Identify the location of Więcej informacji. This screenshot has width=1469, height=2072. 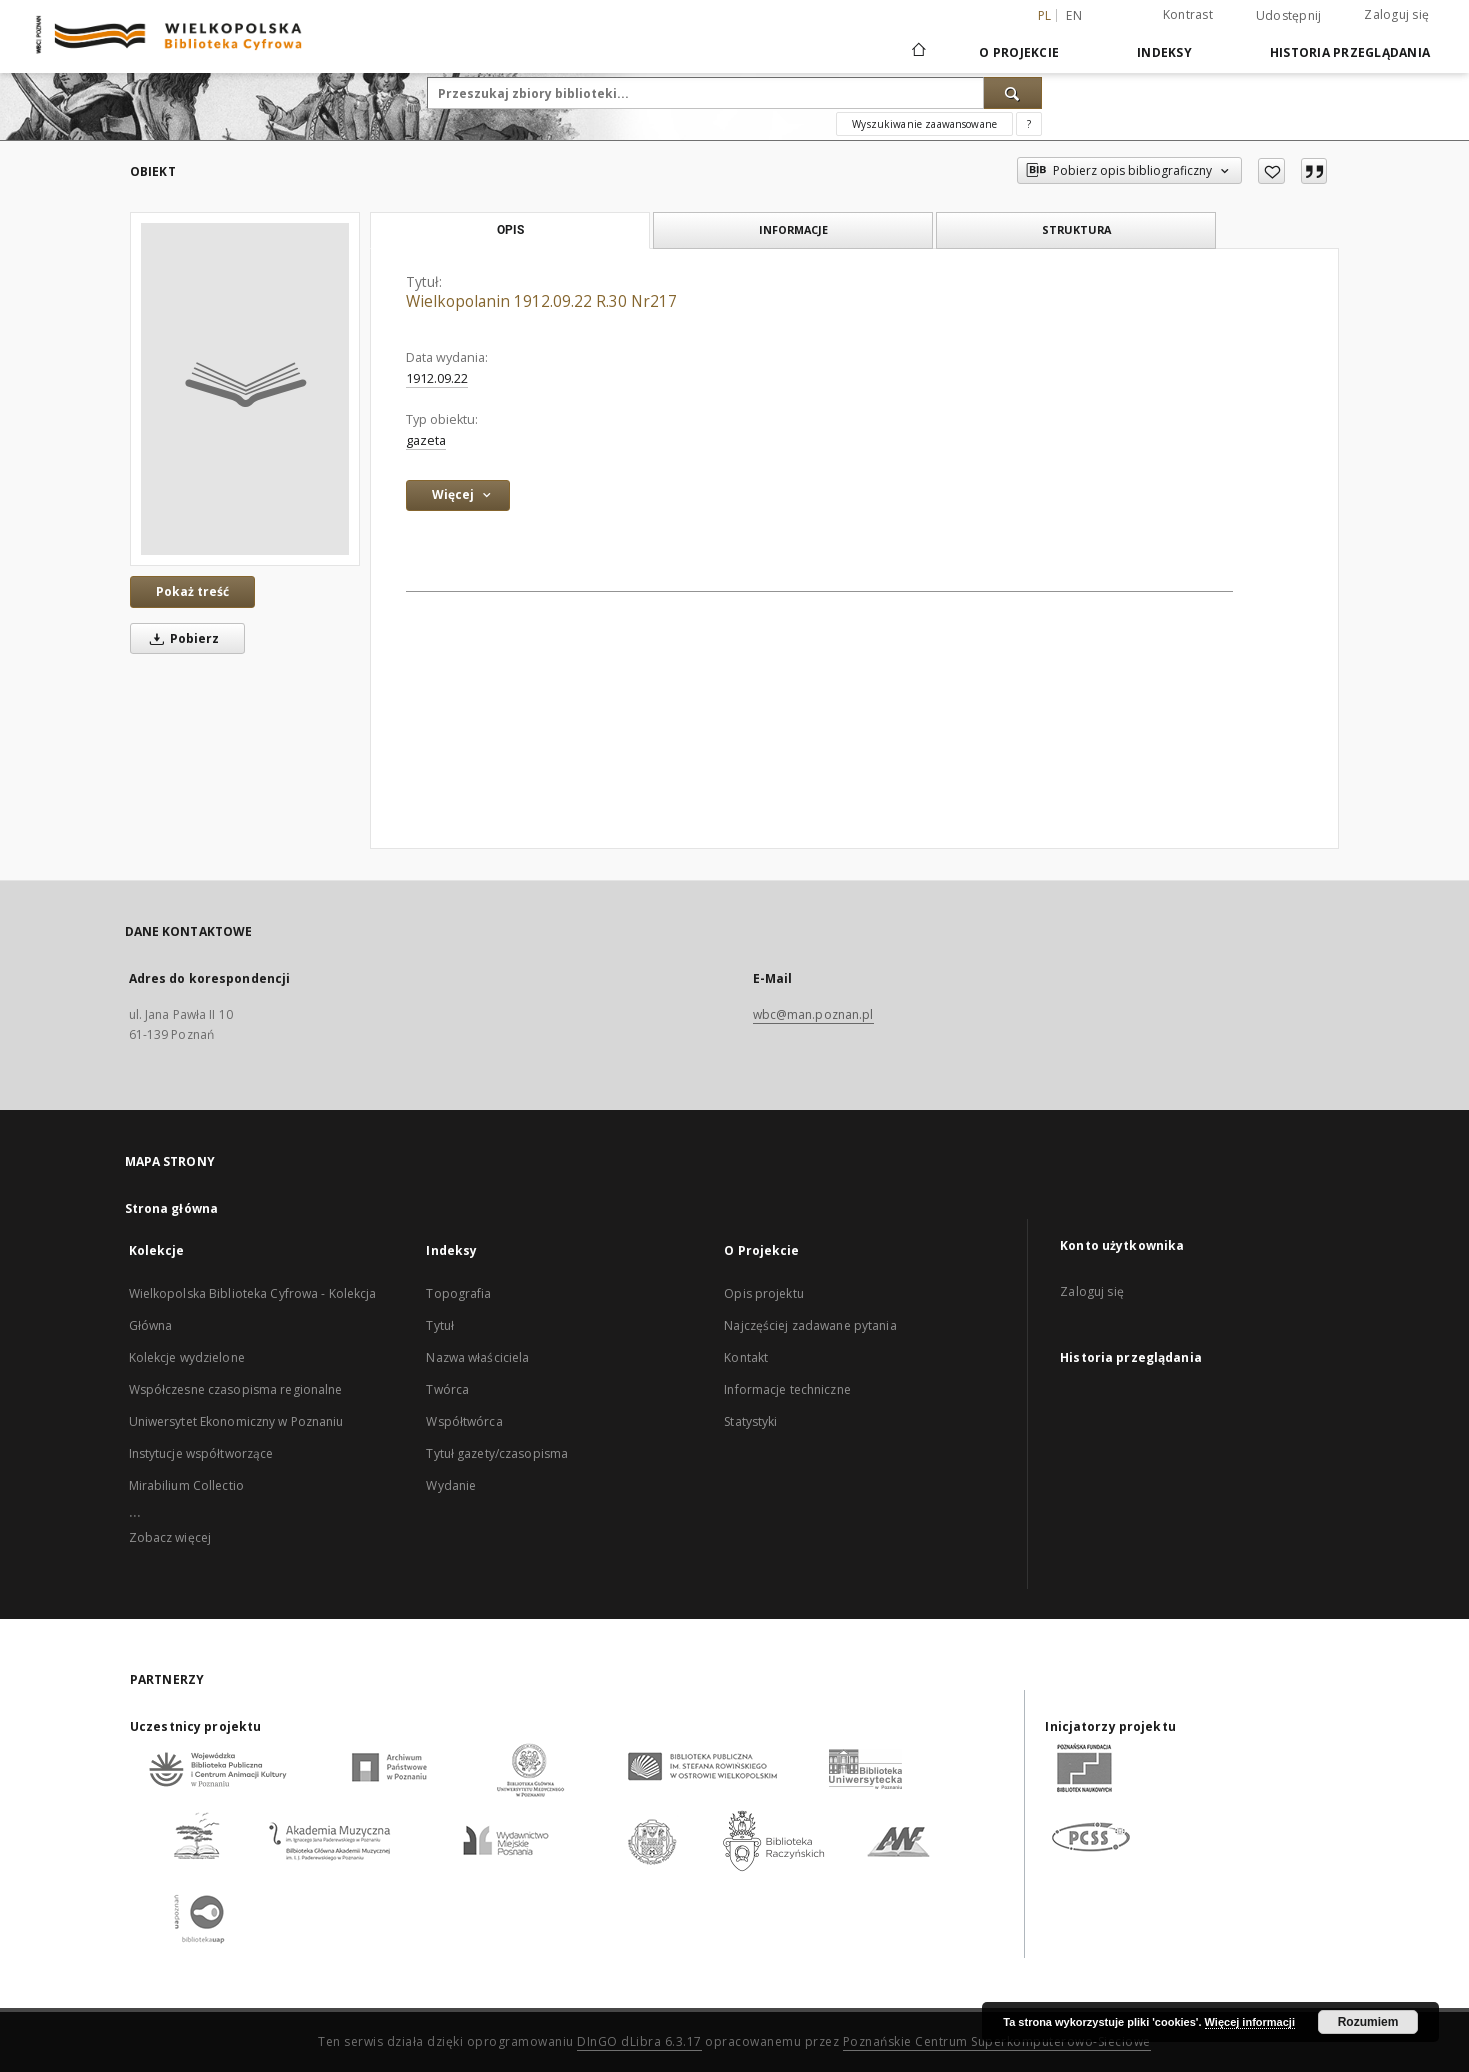
(1250, 2022).